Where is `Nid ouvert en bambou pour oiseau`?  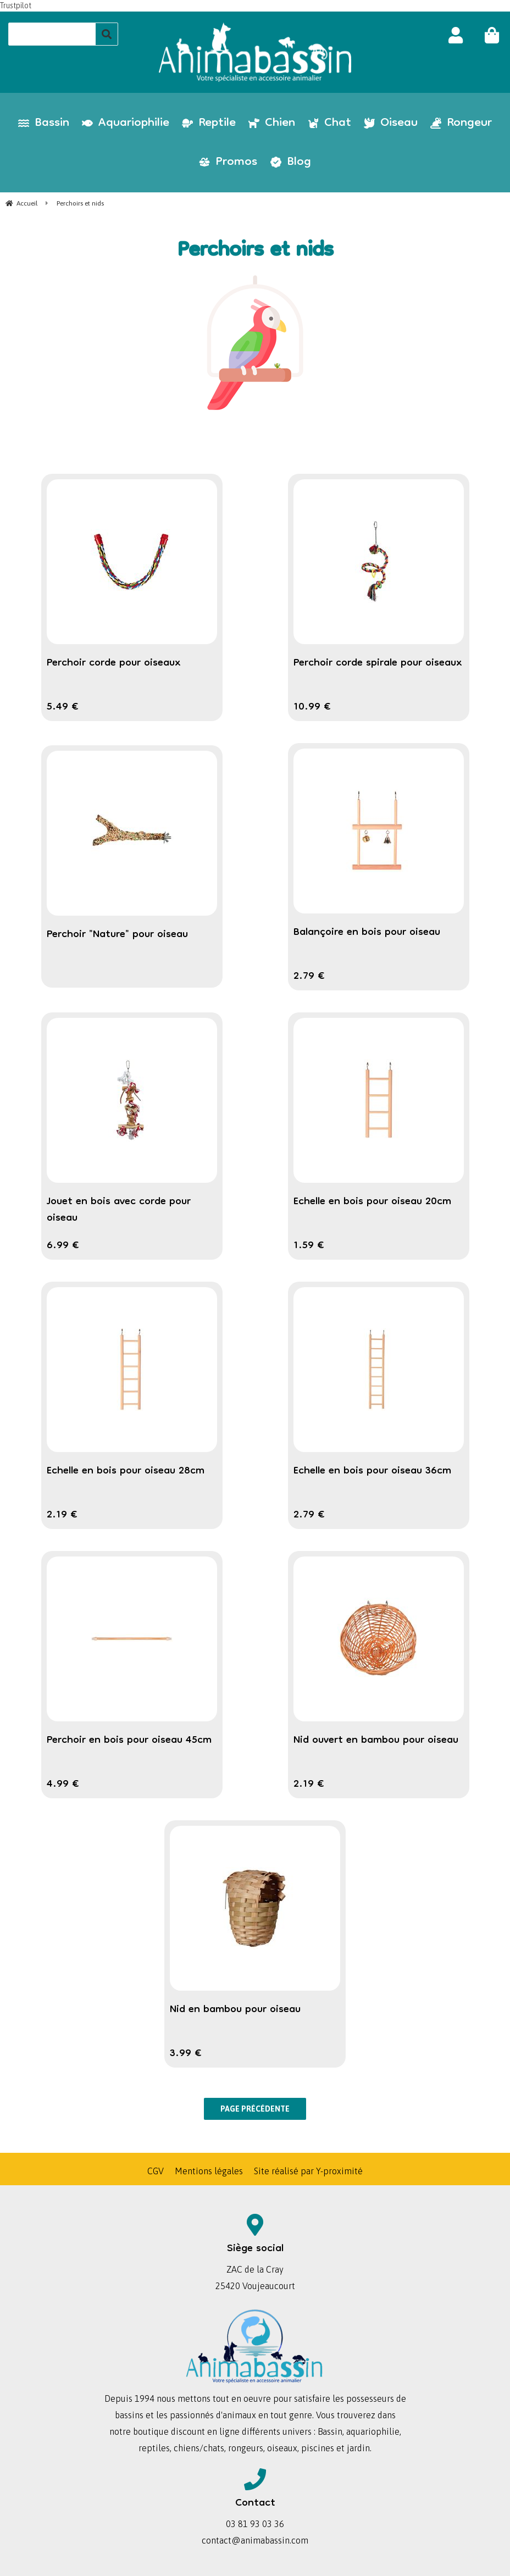
Nid ouvert en bambou pour oiseau is located at coordinates (375, 1740).